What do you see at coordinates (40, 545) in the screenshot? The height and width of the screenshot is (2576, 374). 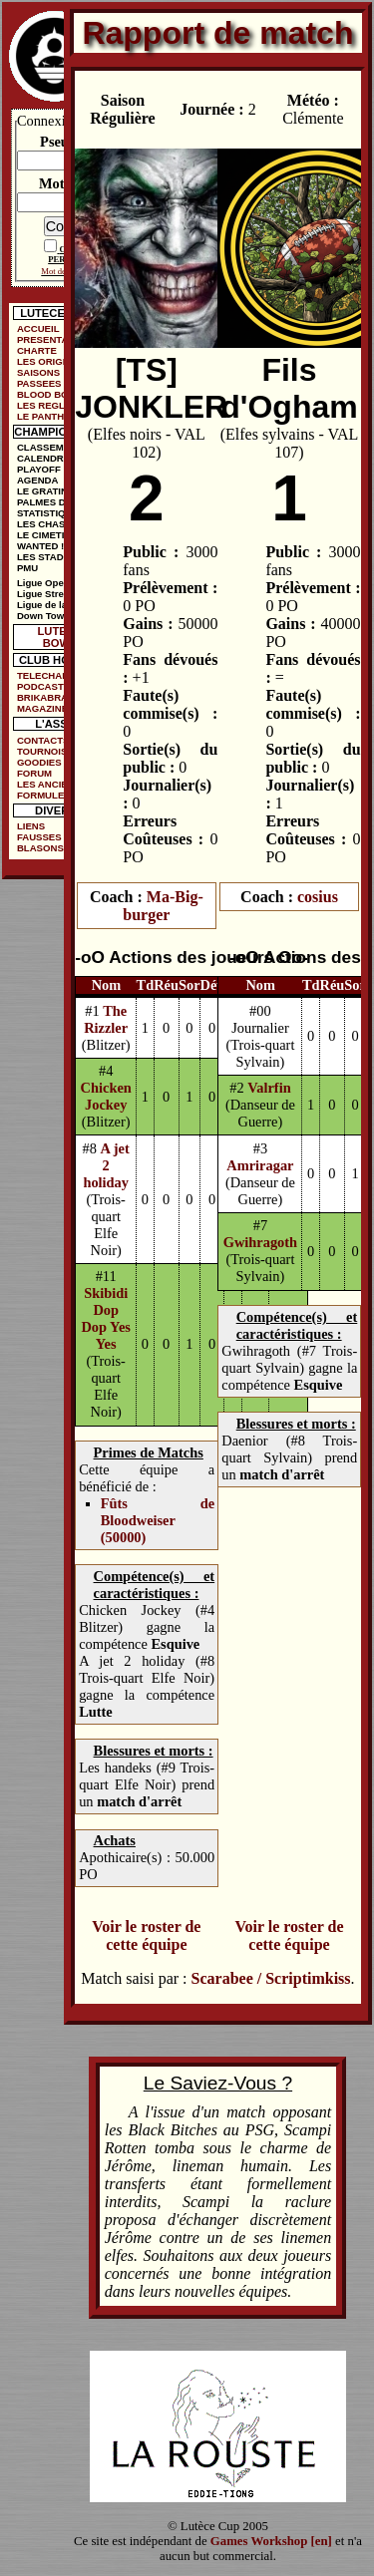 I see `WANTED !` at bounding box center [40, 545].